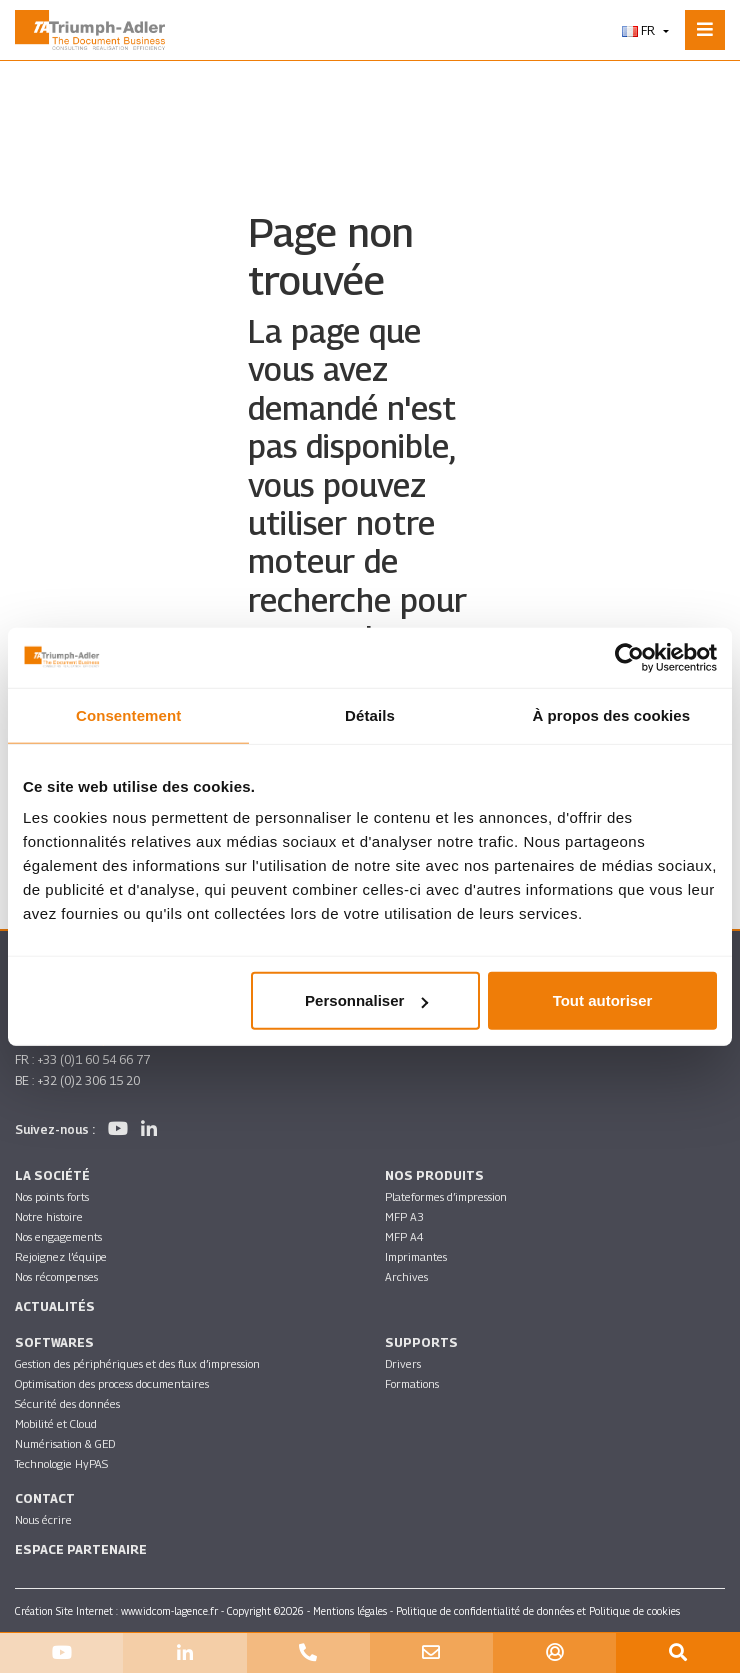 Image resolution: width=740 pixels, height=1673 pixels. What do you see at coordinates (538, 1611) in the screenshot?
I see `Politique de confidentialité de données et Politique de cookies` at bounding box center [538, 1611].